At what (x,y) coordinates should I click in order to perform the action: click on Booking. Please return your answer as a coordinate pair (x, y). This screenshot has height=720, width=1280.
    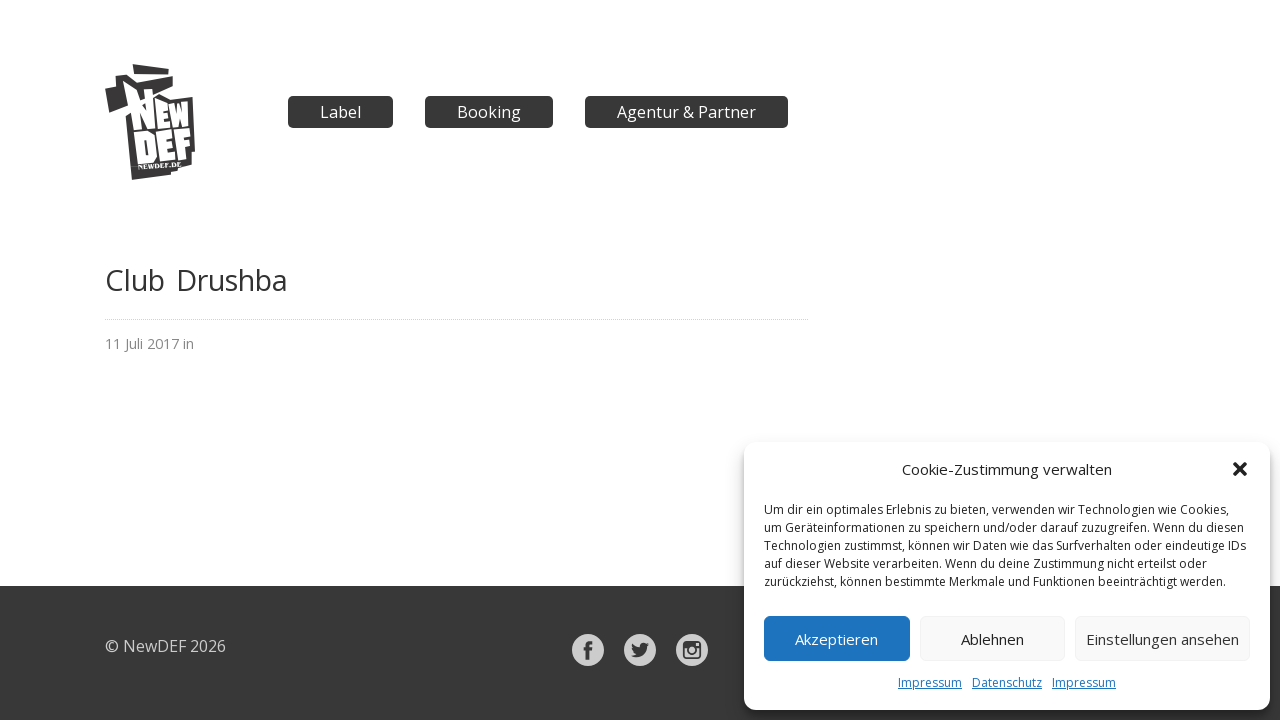
    Looking at the image, I should click on (489, 112).